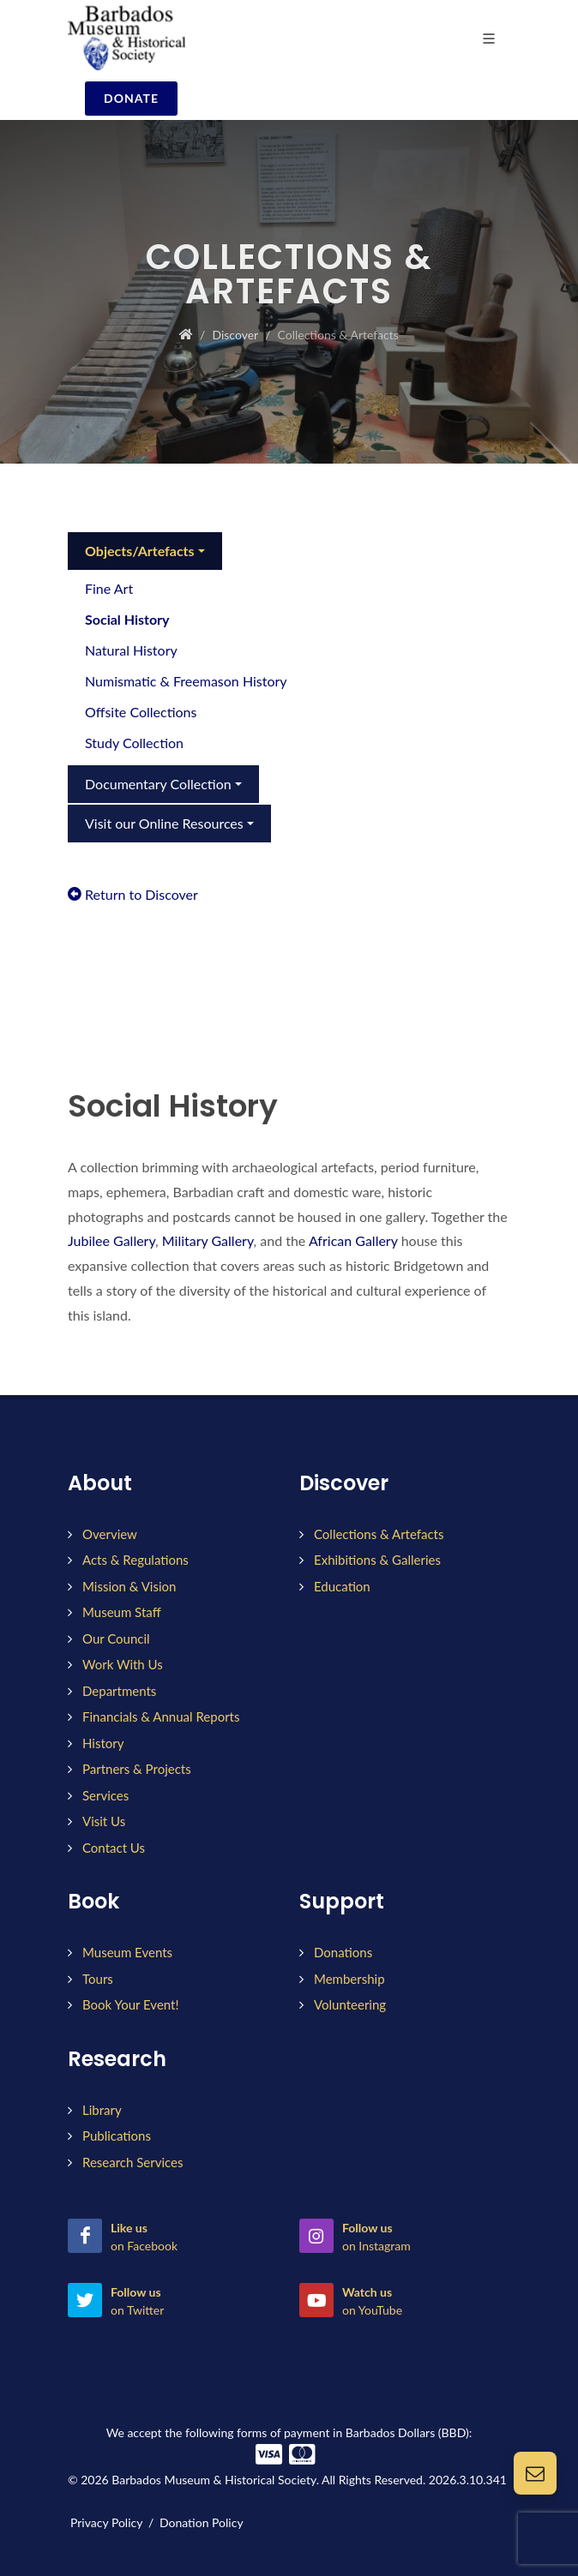 The width and height of the screenshot is (578, 2576). I want to click on Visit Us, so click(103, 1821).